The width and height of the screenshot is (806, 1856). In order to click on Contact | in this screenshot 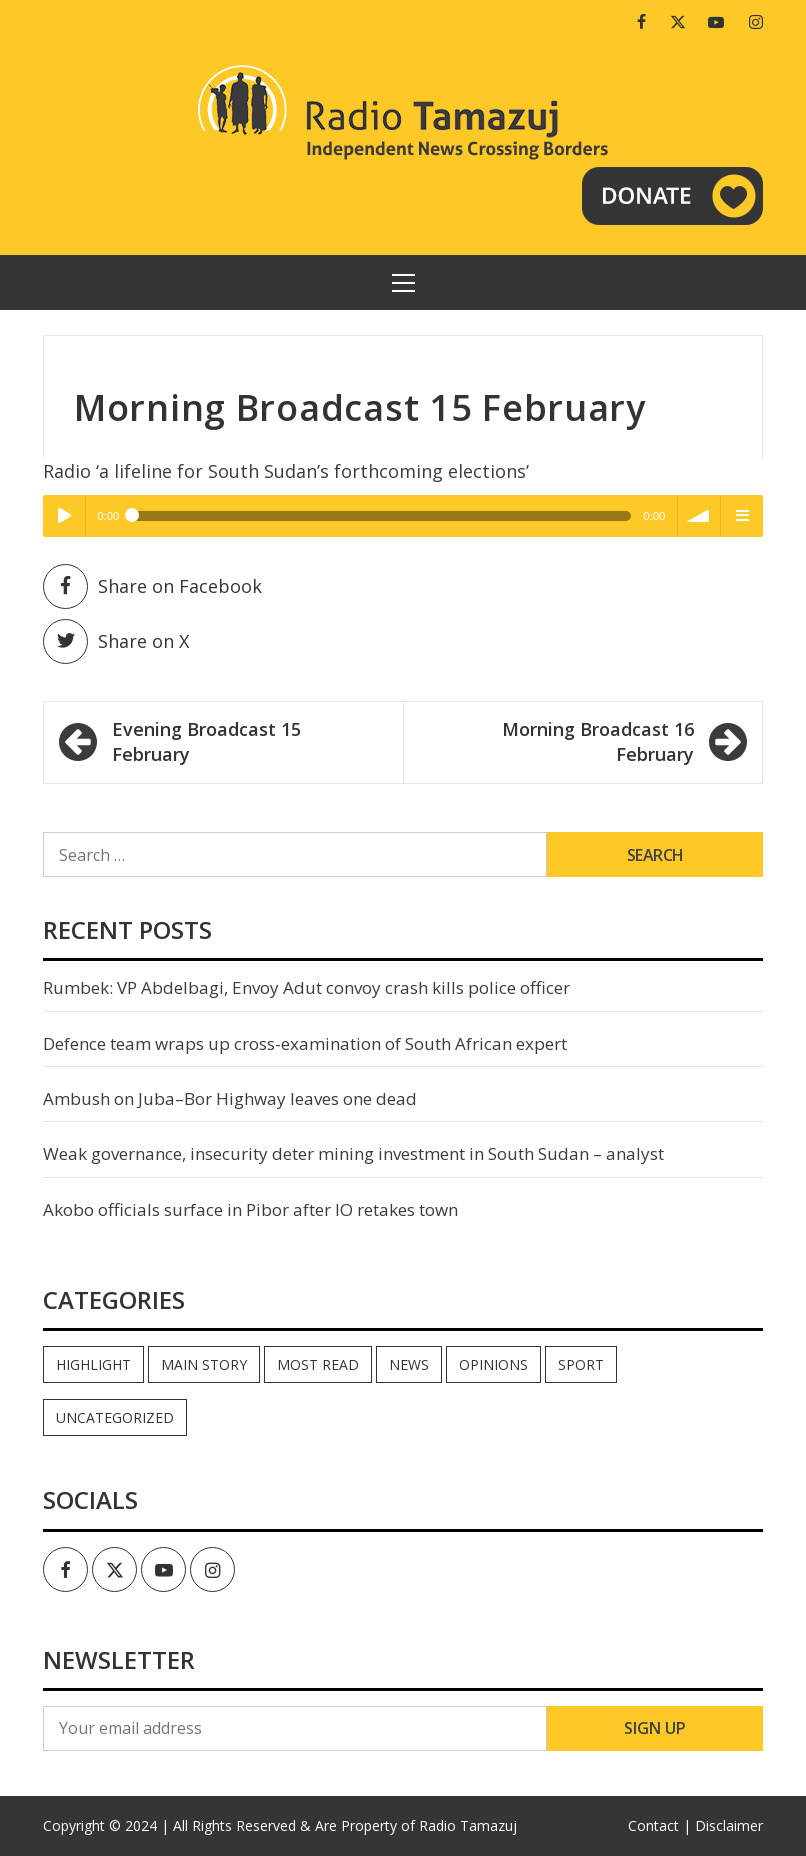, I will do `click(659, 1825)`.